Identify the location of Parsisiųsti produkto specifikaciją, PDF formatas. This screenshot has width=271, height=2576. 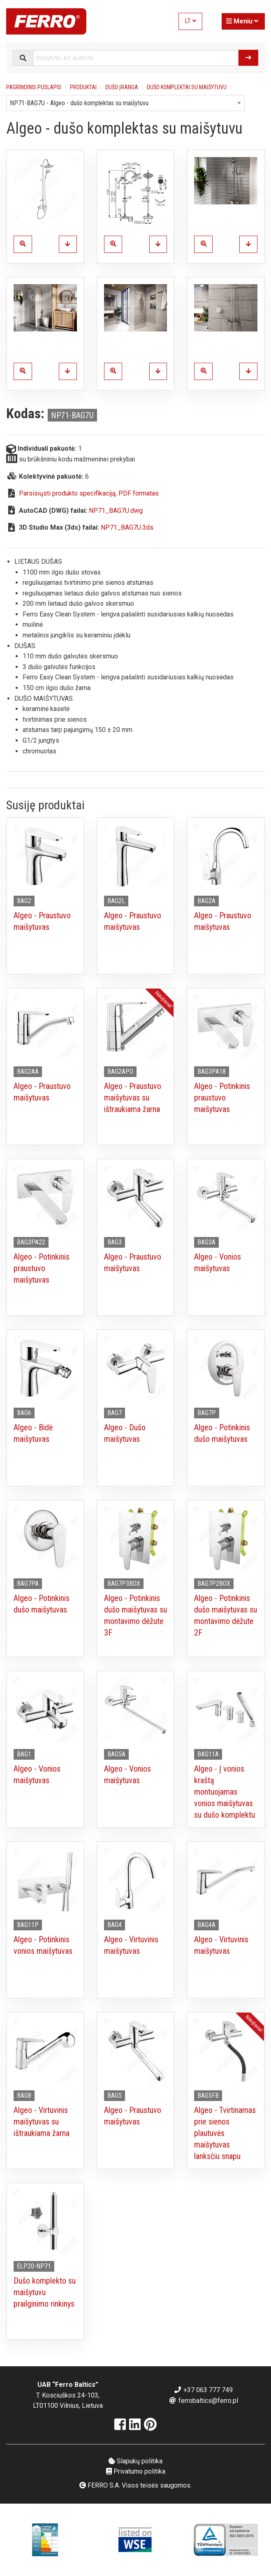
(89, 493).